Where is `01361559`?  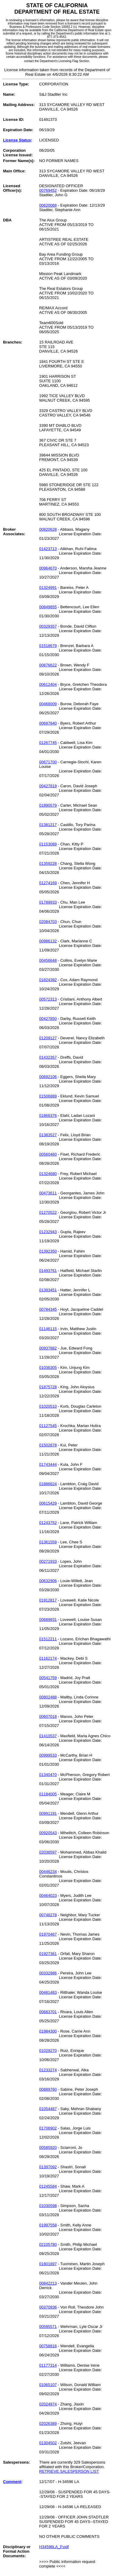 01361559 is located at coordinates (48, 1542).